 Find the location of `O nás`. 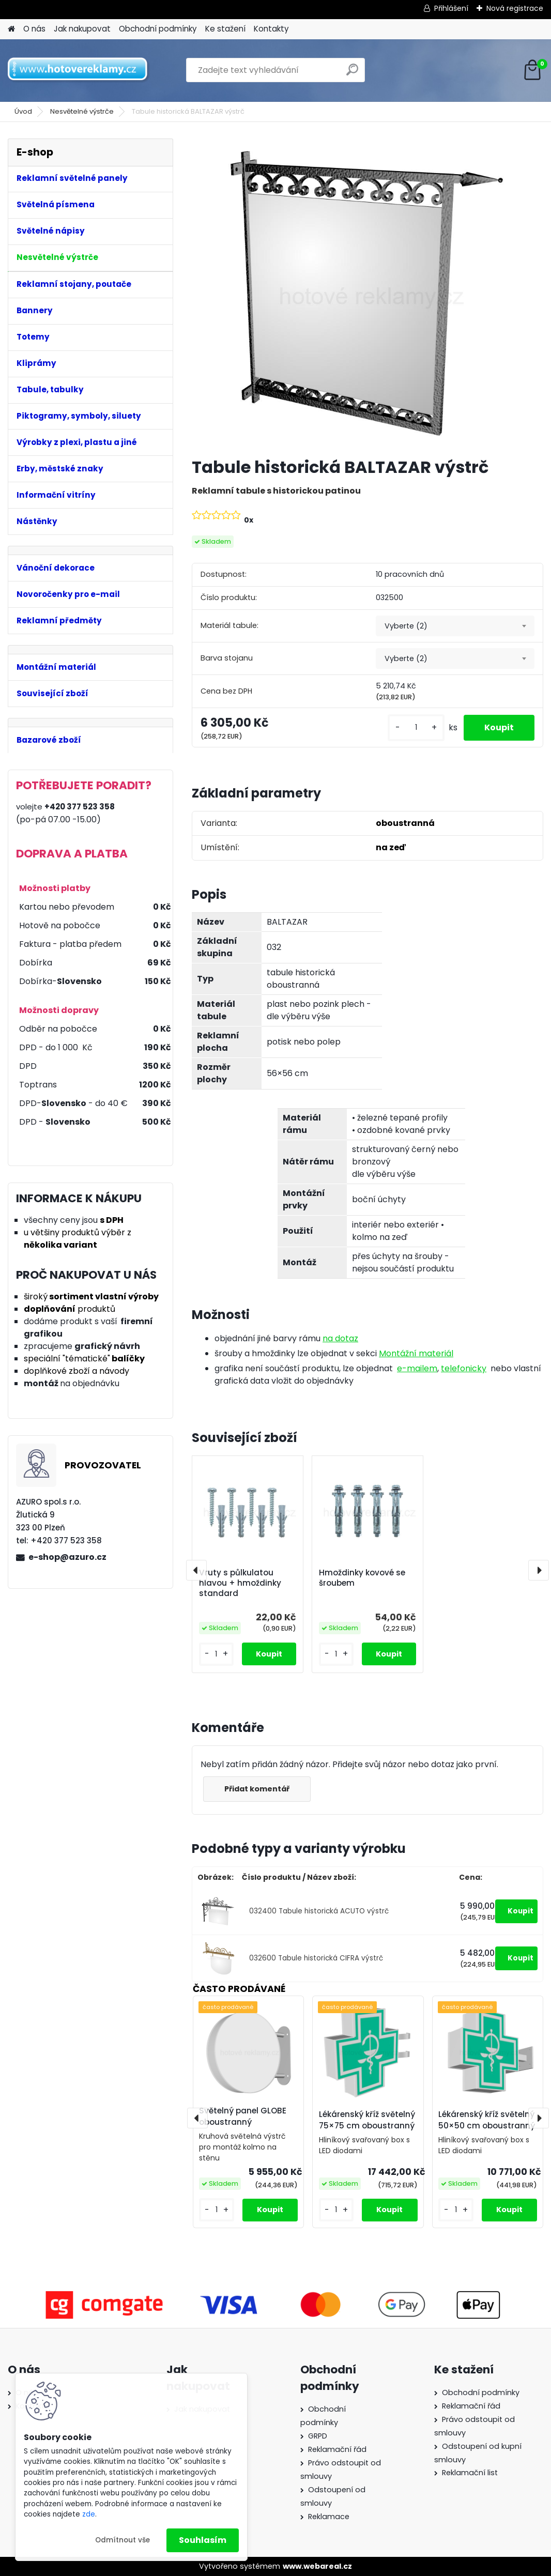

O nás is located at coordinates (34, 28).